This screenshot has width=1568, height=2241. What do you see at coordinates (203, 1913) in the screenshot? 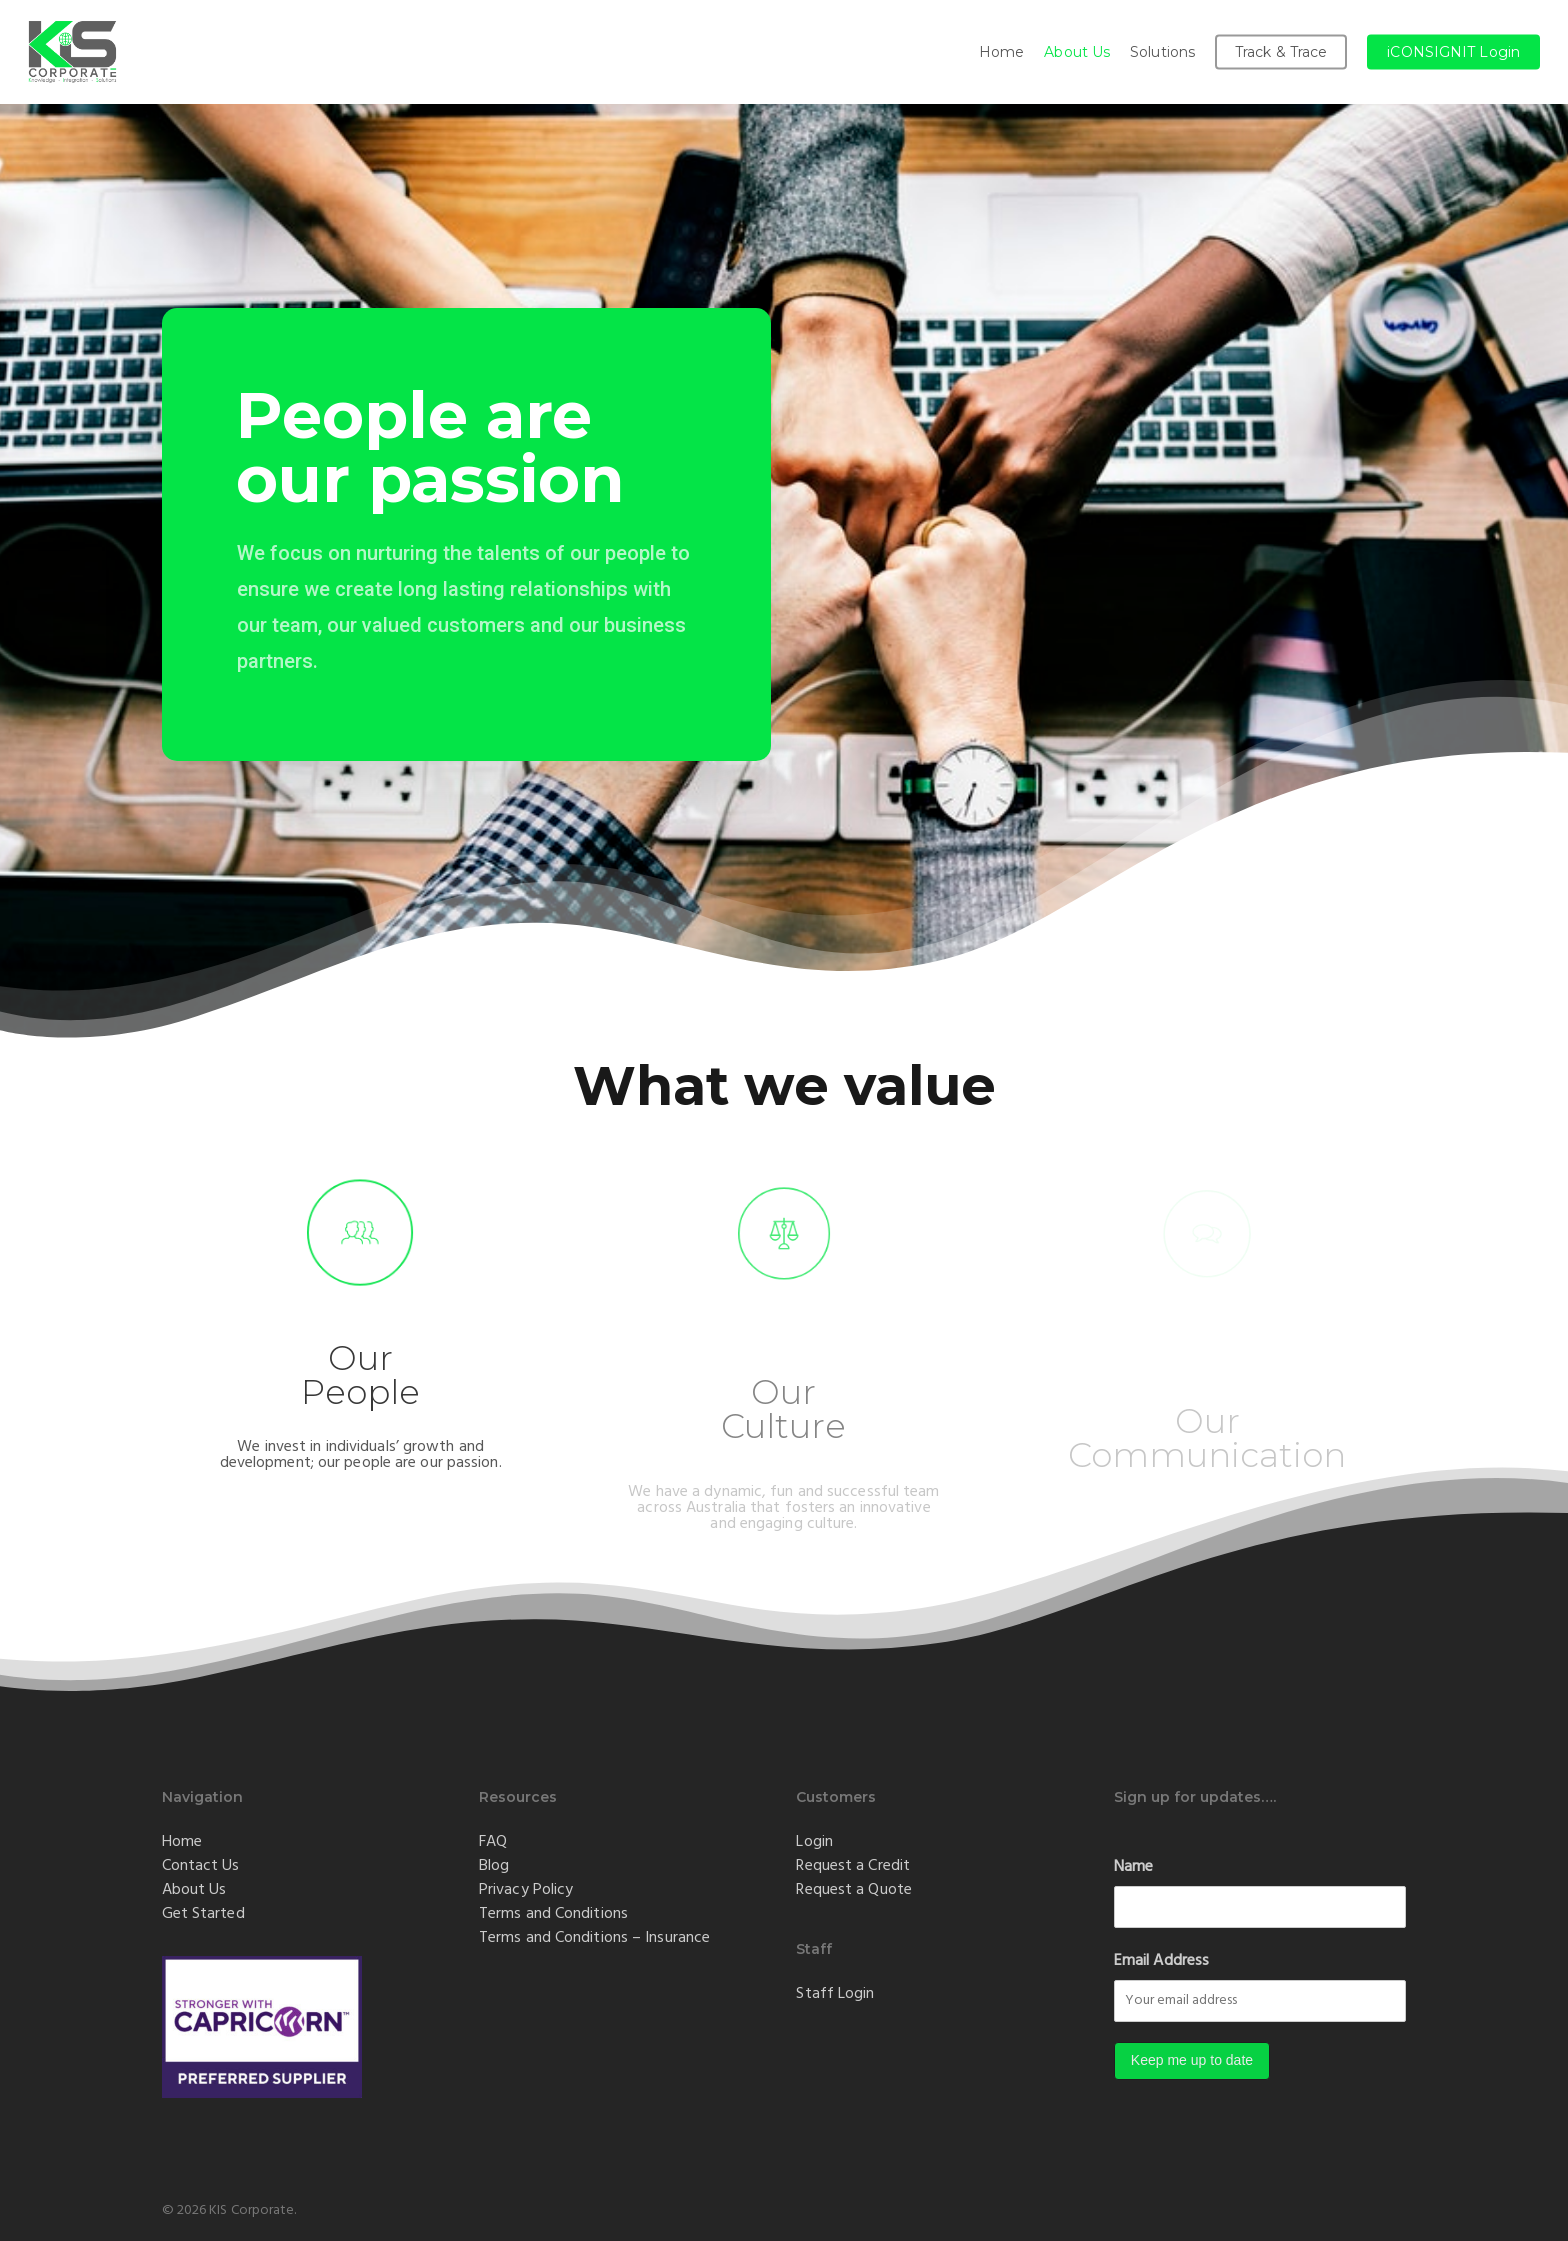
I see `Get Started` at bounding box center [203, 1913].